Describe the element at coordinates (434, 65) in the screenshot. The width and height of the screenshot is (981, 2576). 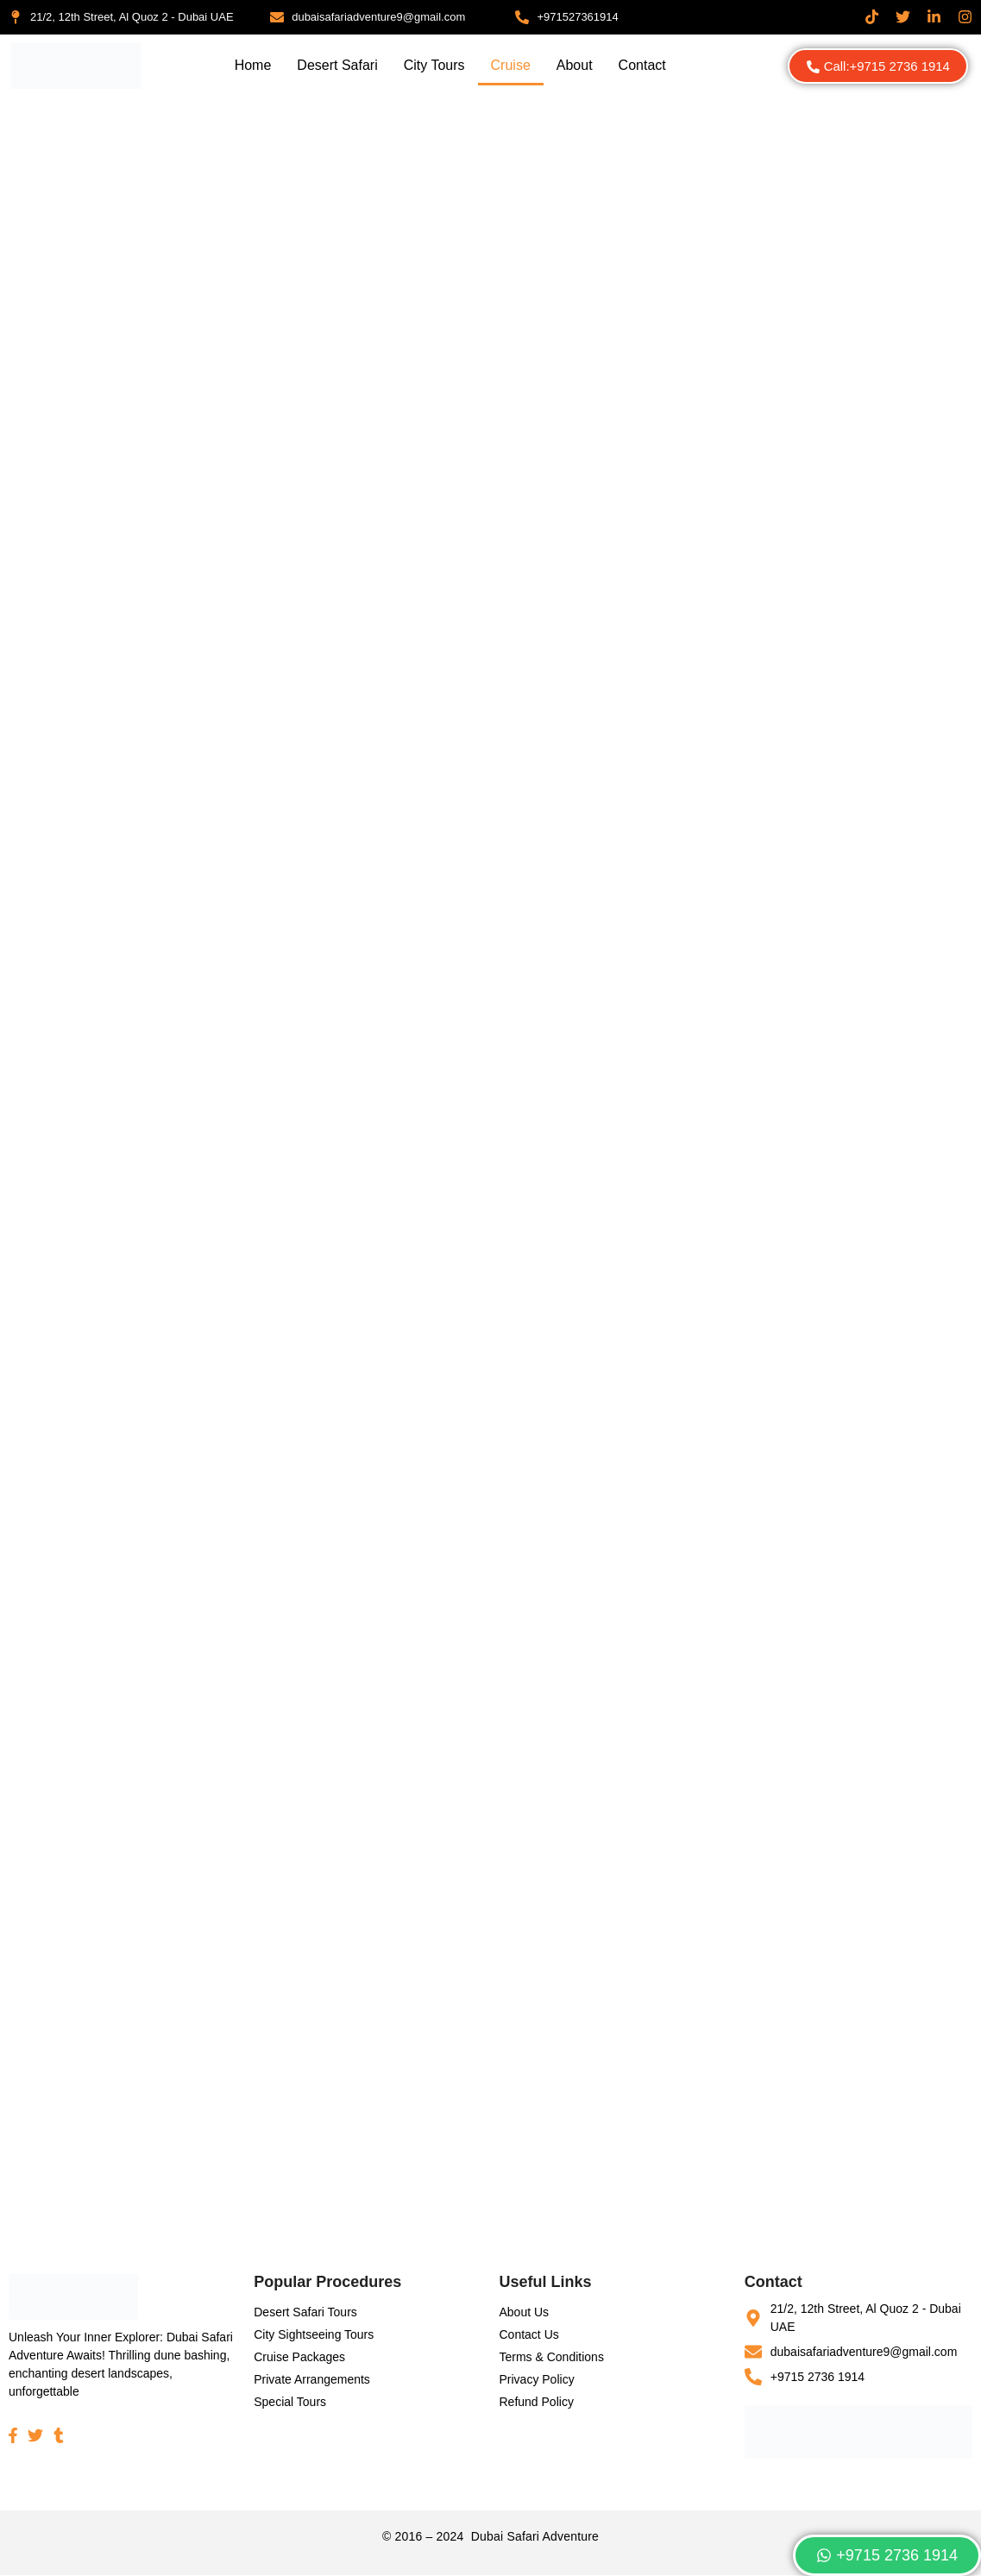
I see `City Tours` at that location.